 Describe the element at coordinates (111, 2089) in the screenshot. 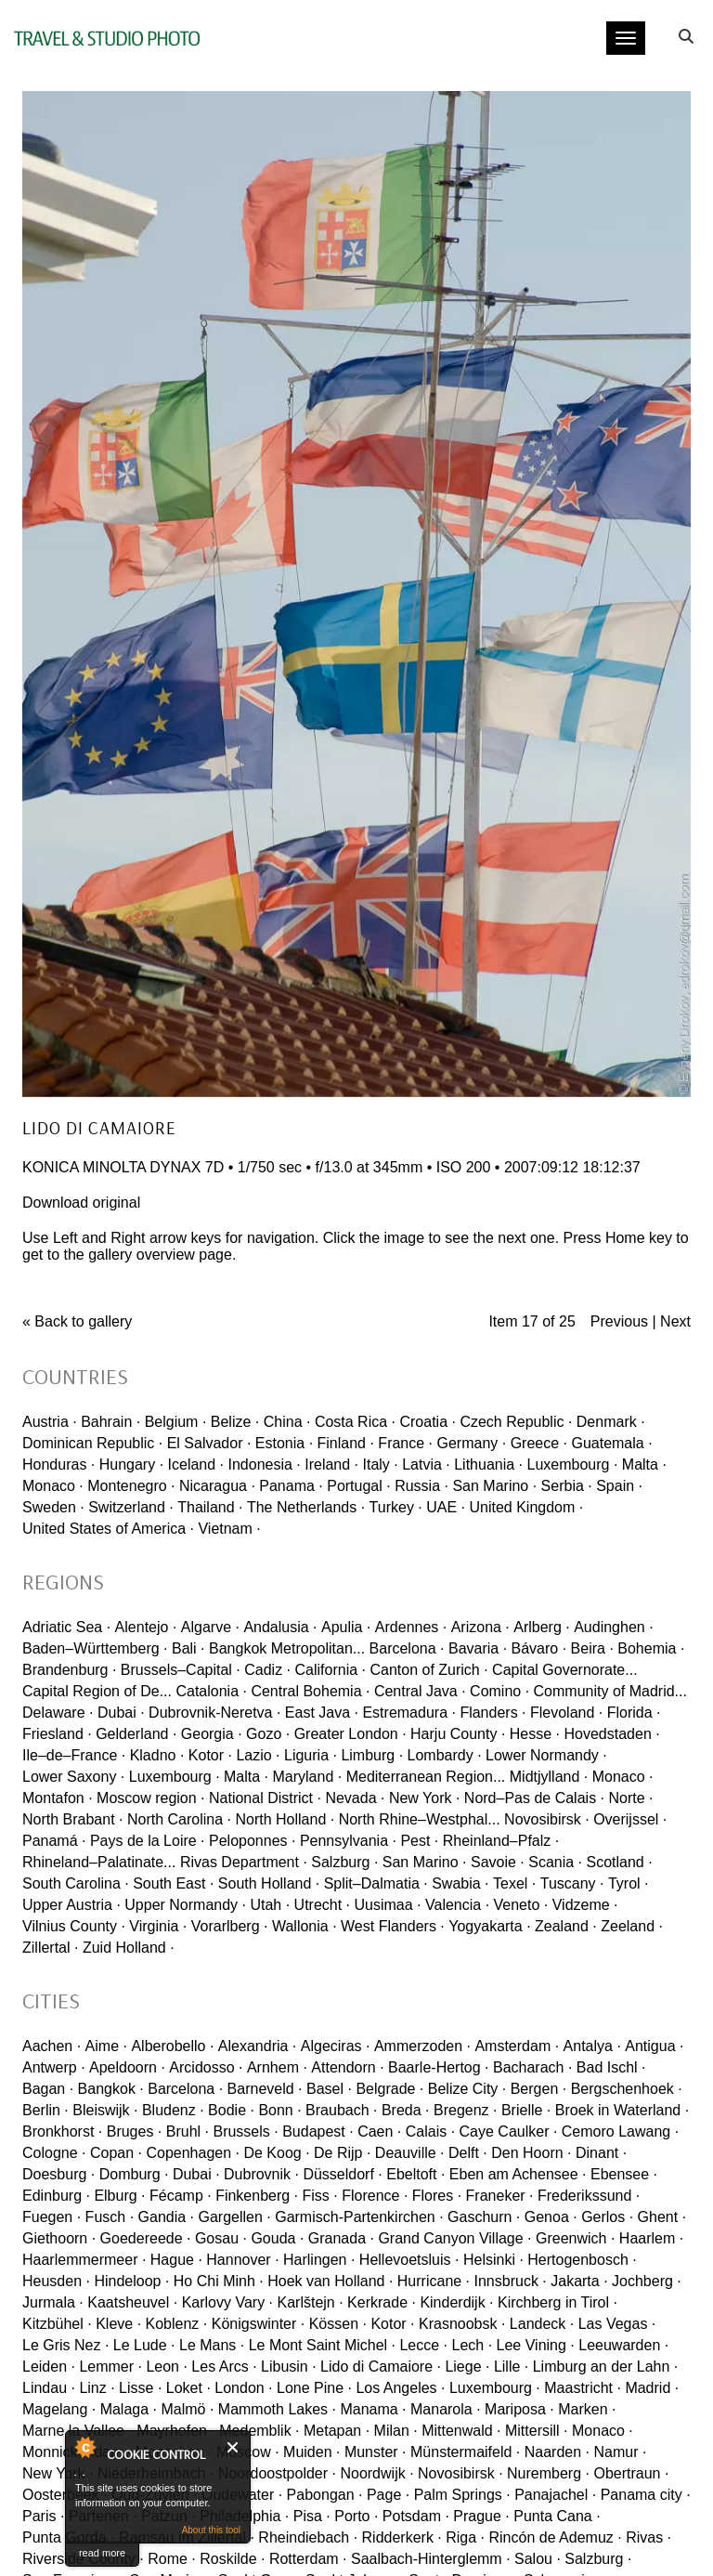

I see `Bangkok ·` at that location.